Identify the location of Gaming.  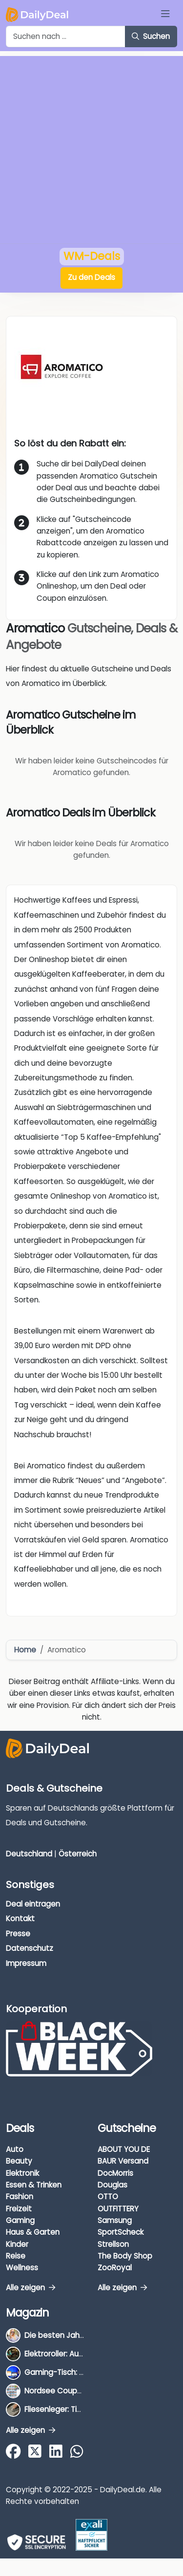
(20, 2220).